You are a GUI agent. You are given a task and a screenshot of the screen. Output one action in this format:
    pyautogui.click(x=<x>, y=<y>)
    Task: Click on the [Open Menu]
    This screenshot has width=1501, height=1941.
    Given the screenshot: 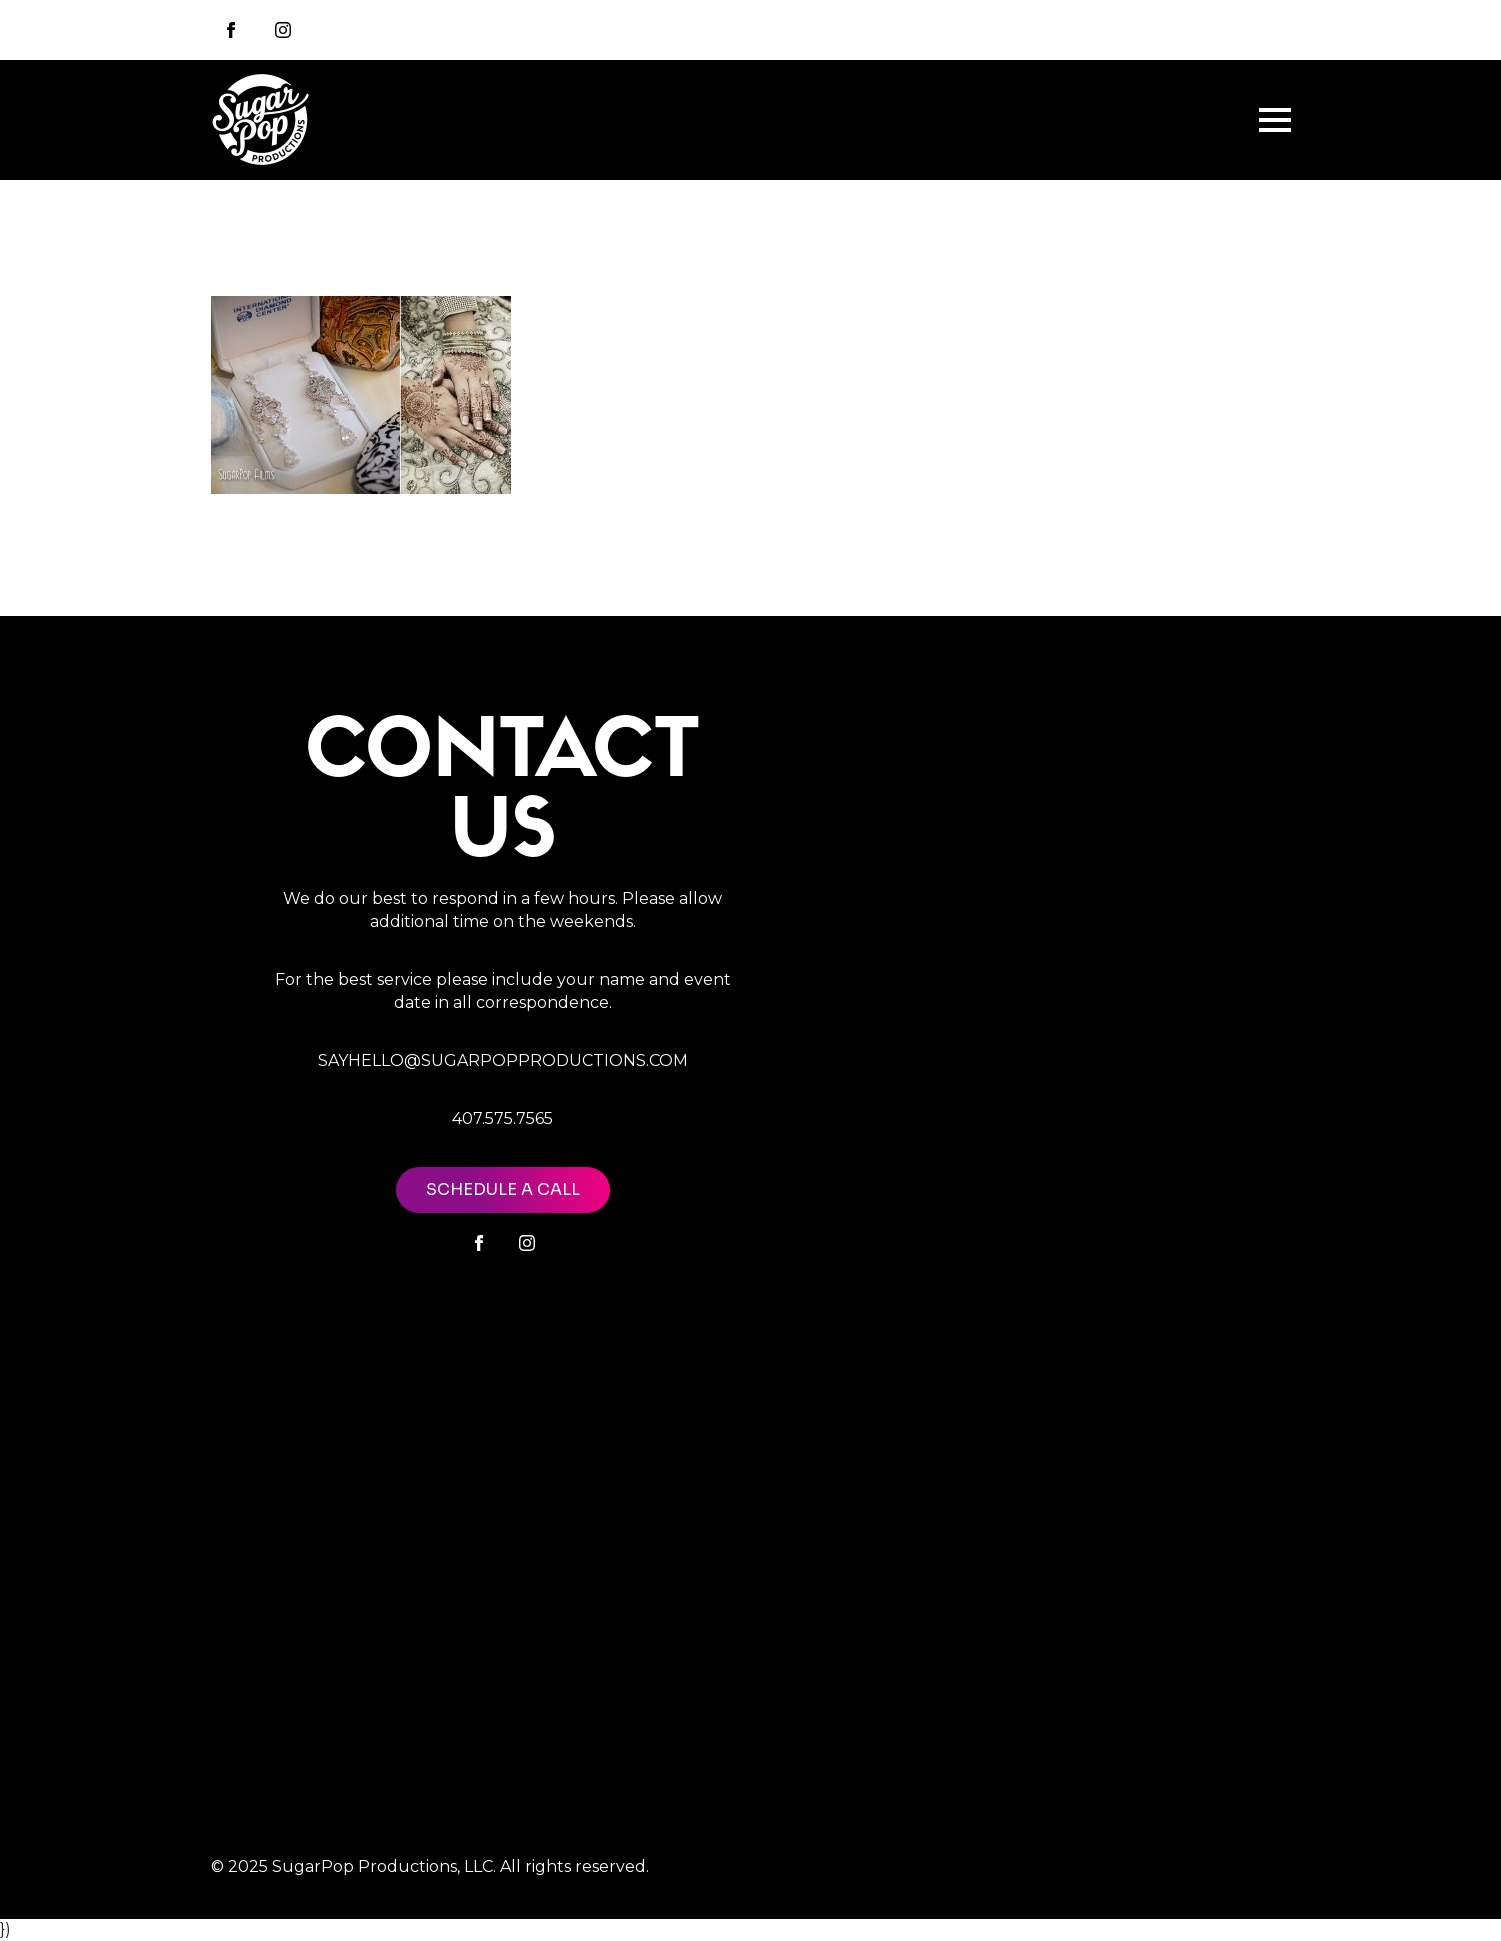 What is the action you would take?
    pyautogui.click(x=1275, y=120)
    